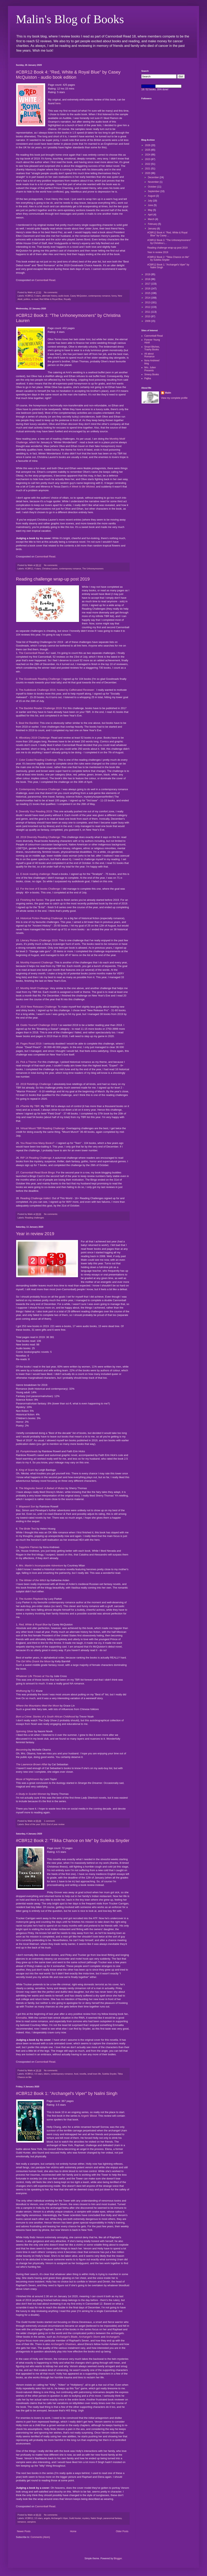  Describe the element at coordinates (28, 722) in the screenshot. I see `Beat the Backlist` at that location.